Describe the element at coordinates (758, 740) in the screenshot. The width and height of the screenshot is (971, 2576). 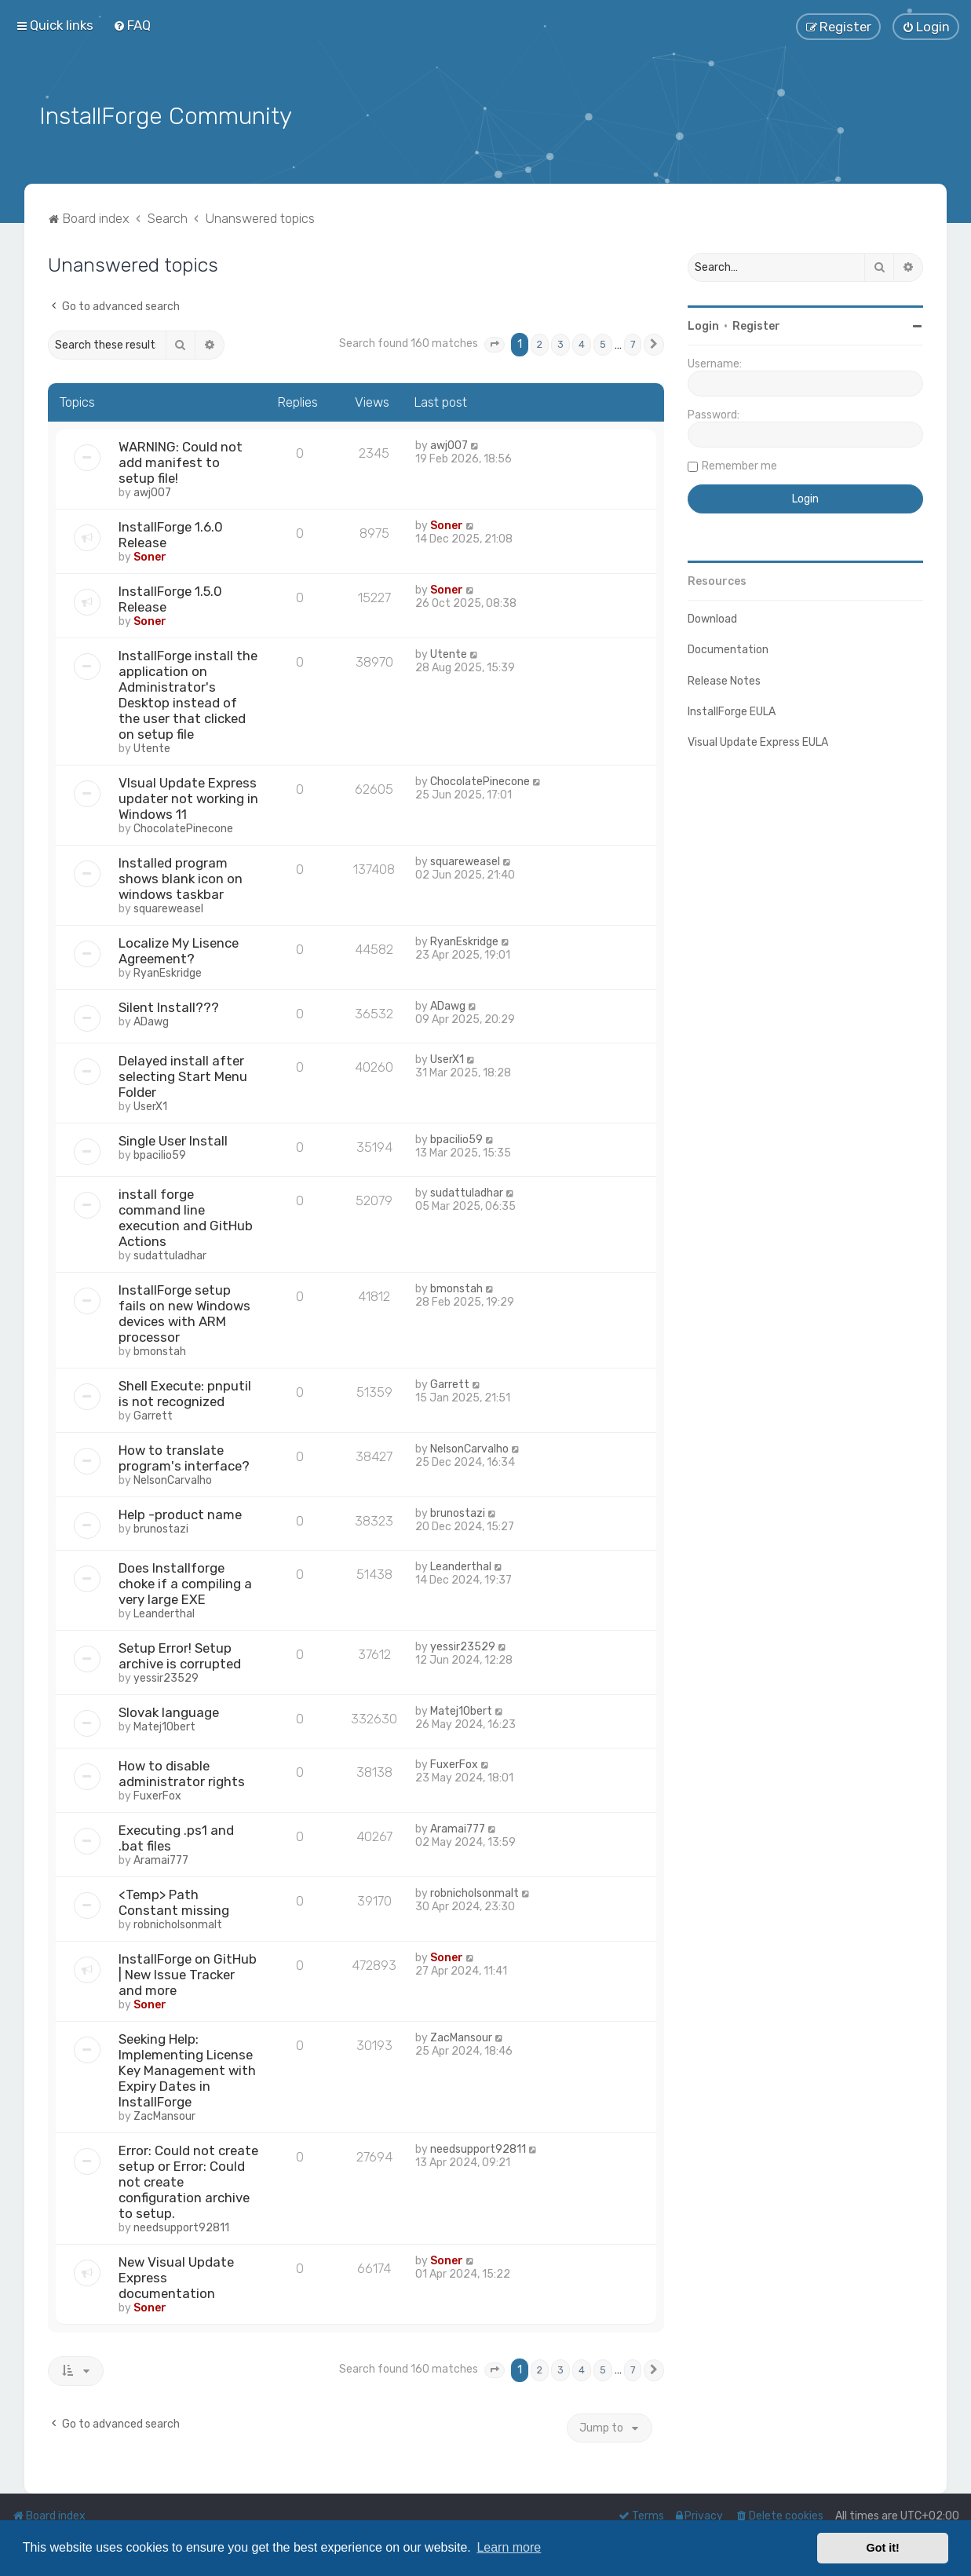
I see `Visual Update Express EULA` at that location.